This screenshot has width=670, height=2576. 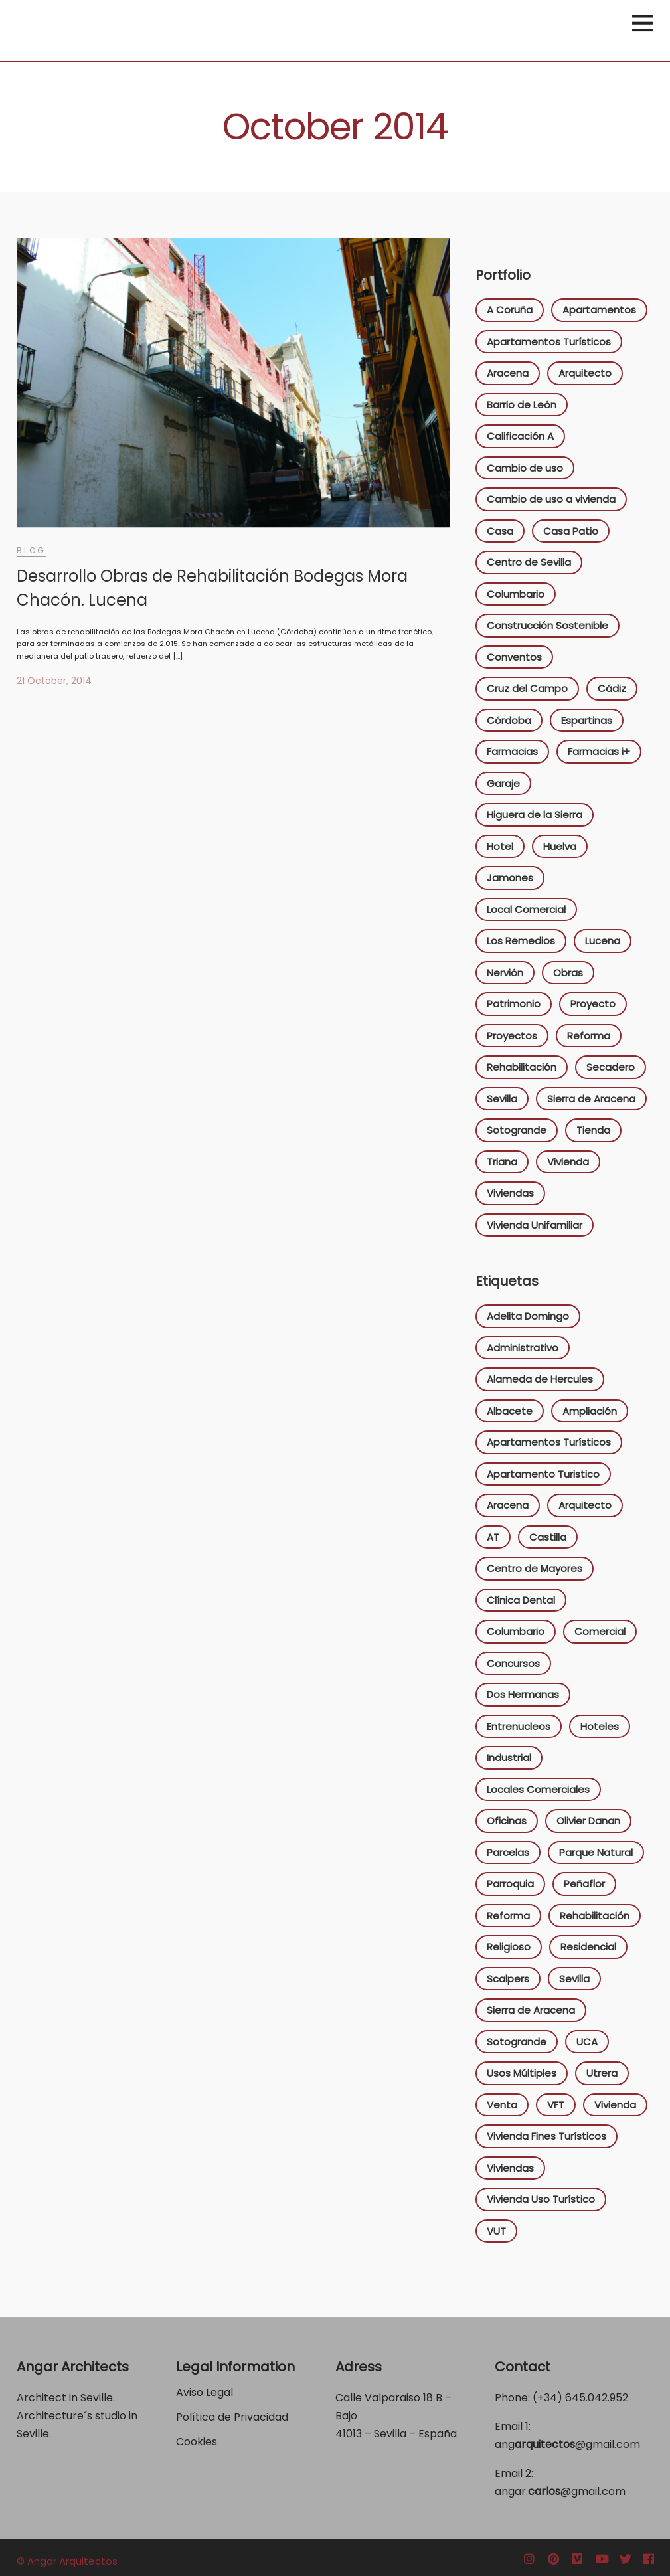 I want to click on Farmacias, so click(x=512, y=751).